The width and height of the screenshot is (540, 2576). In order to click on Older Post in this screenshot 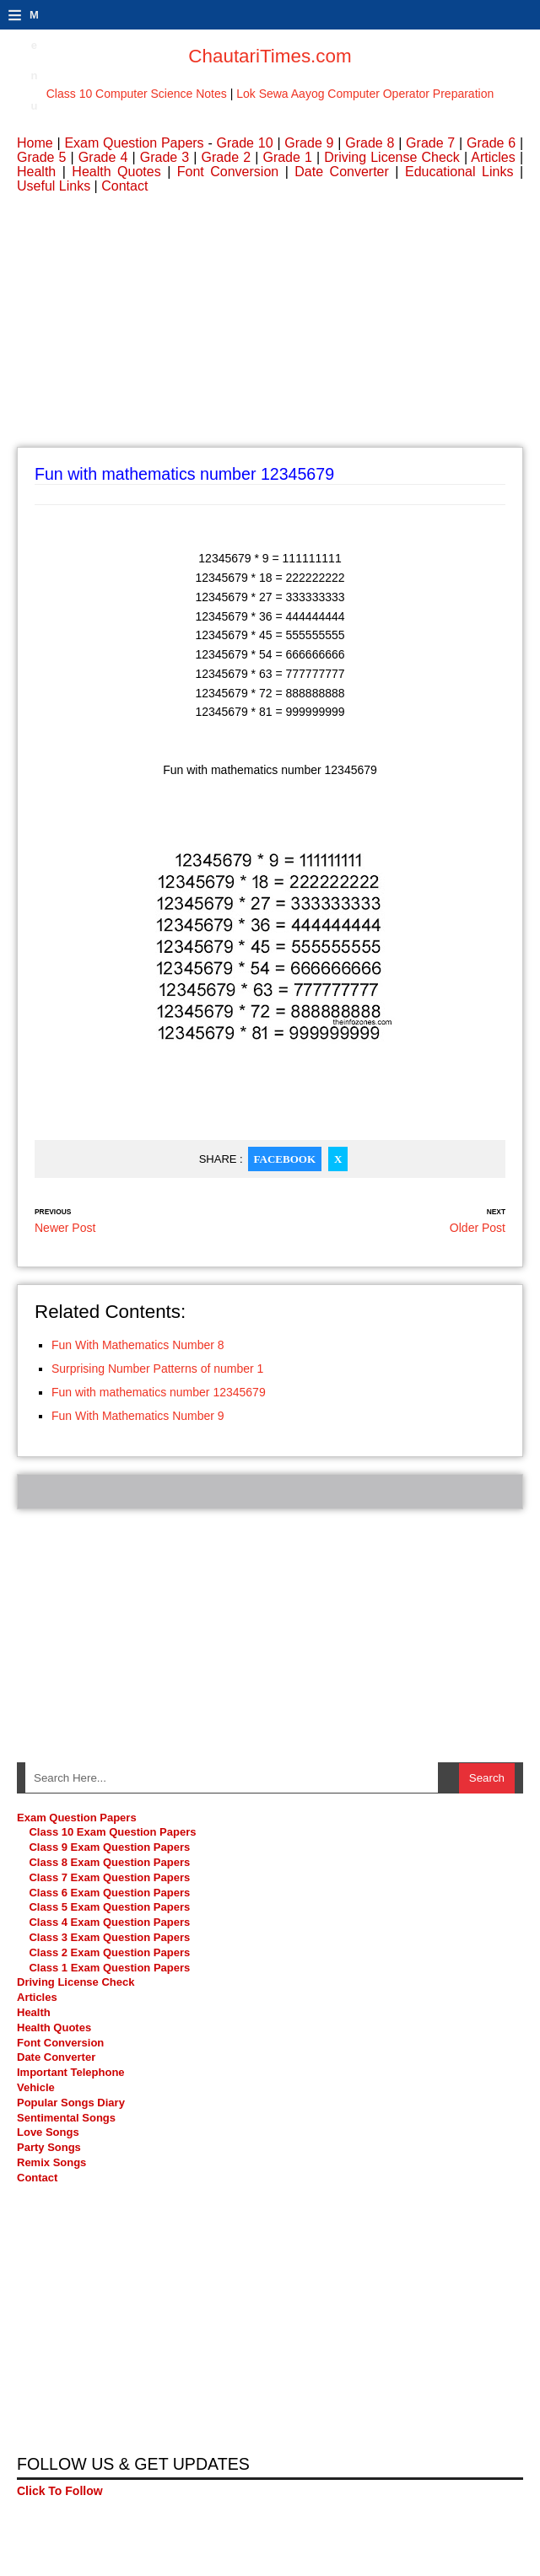, I will do `click(477, 1227)`.